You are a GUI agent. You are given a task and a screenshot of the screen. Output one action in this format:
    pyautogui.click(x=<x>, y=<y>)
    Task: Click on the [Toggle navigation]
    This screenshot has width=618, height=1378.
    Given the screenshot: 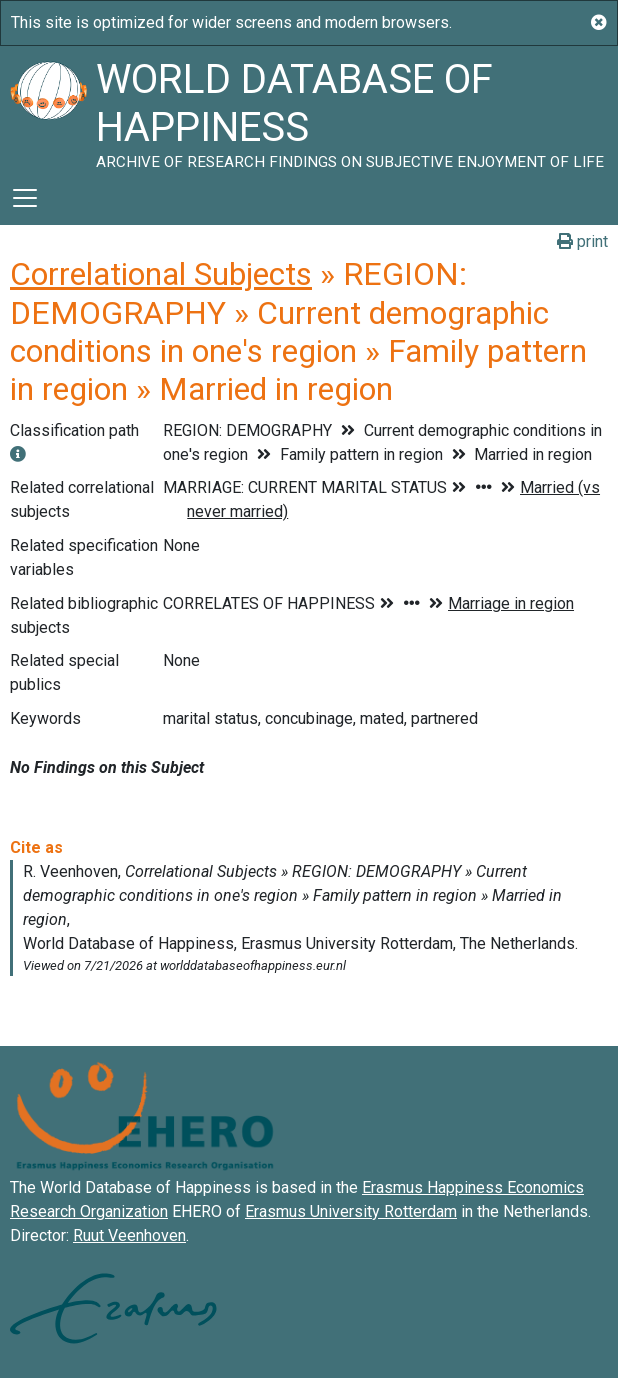 What is the action you would take?
    pyautogui.click(x=25, y=198)
    